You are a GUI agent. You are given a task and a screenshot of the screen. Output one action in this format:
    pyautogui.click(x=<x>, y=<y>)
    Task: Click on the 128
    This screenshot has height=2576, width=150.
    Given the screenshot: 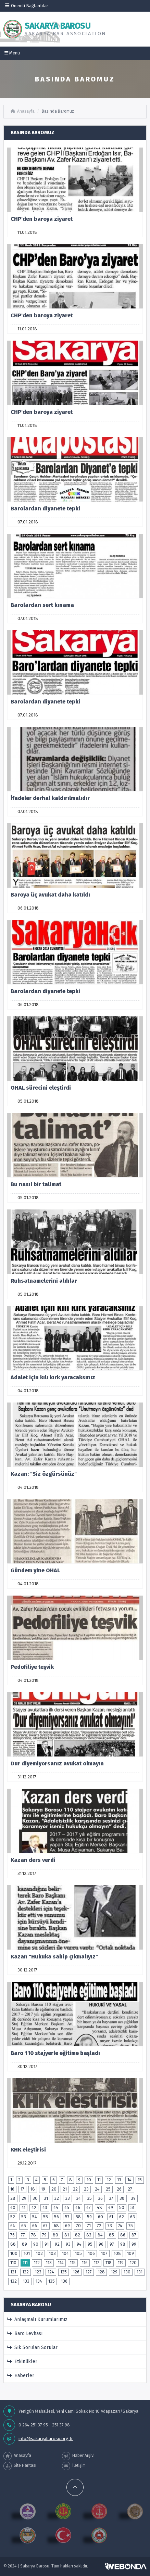 What is the action you would take?
    pyautogui.click(x=101, y=2271)
    